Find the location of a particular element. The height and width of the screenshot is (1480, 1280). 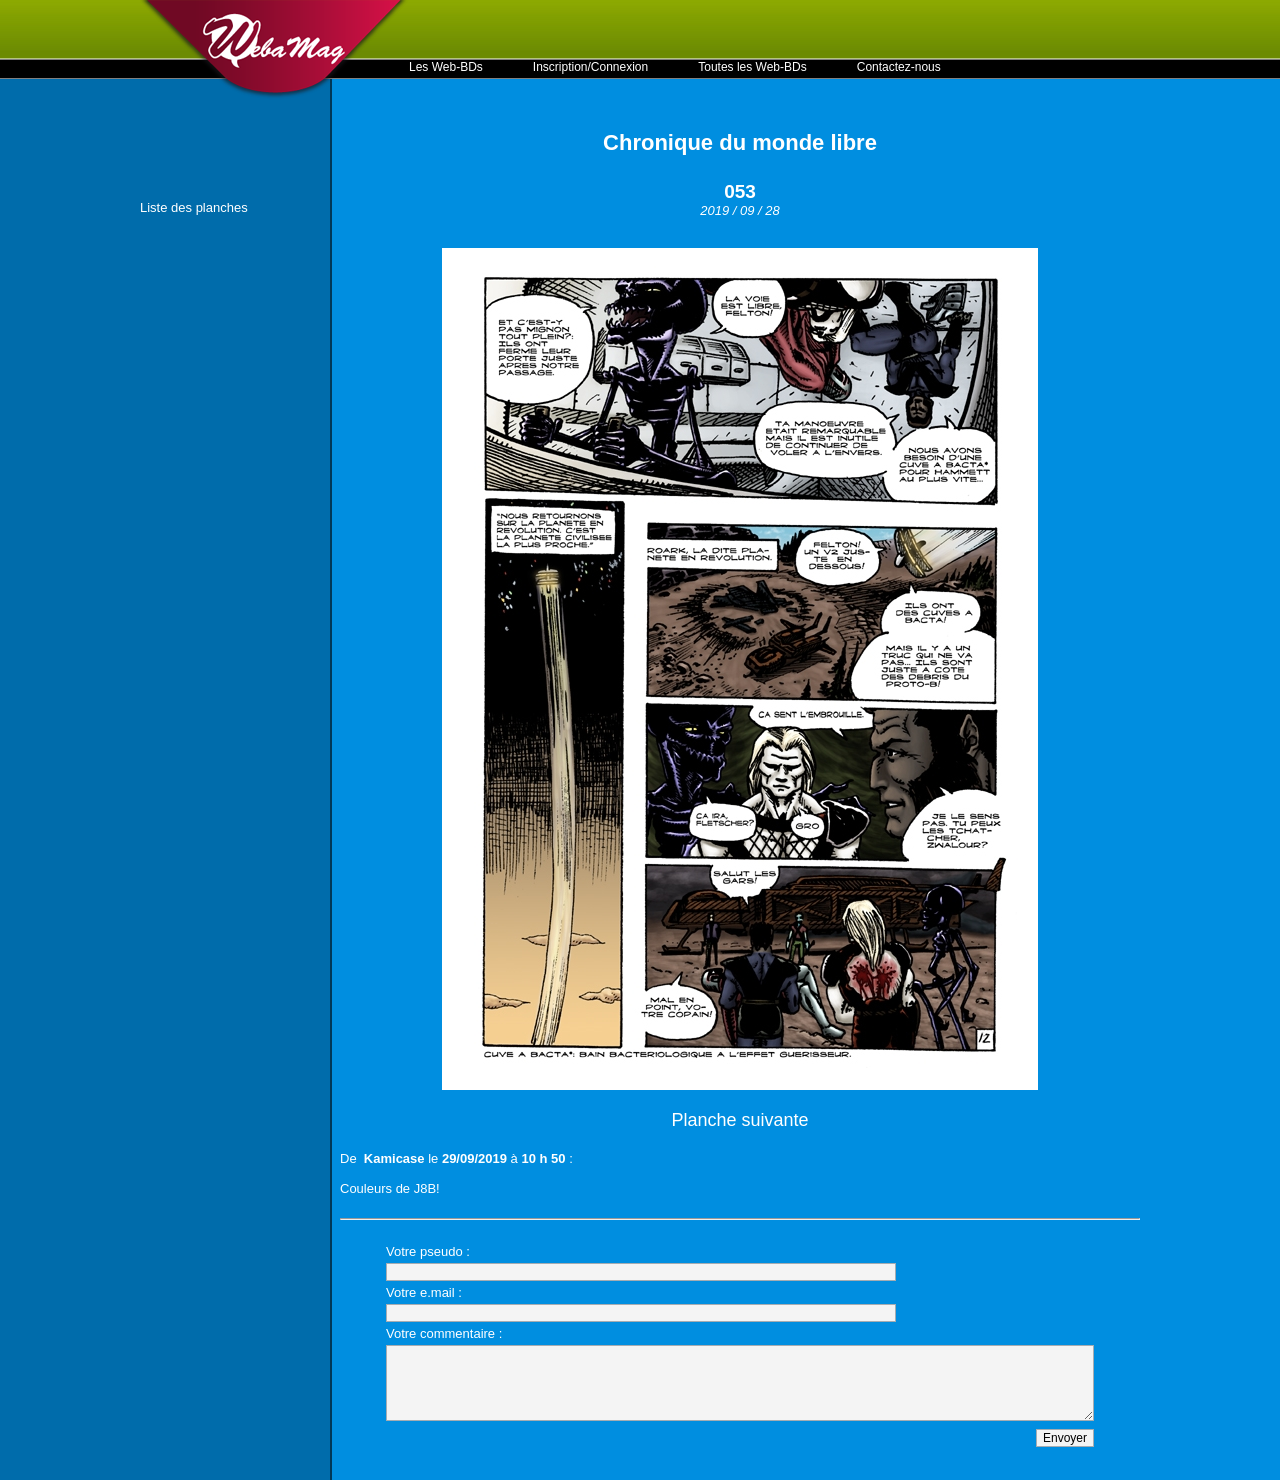

Inscription/Connexion is located at coordinates (590, 67).